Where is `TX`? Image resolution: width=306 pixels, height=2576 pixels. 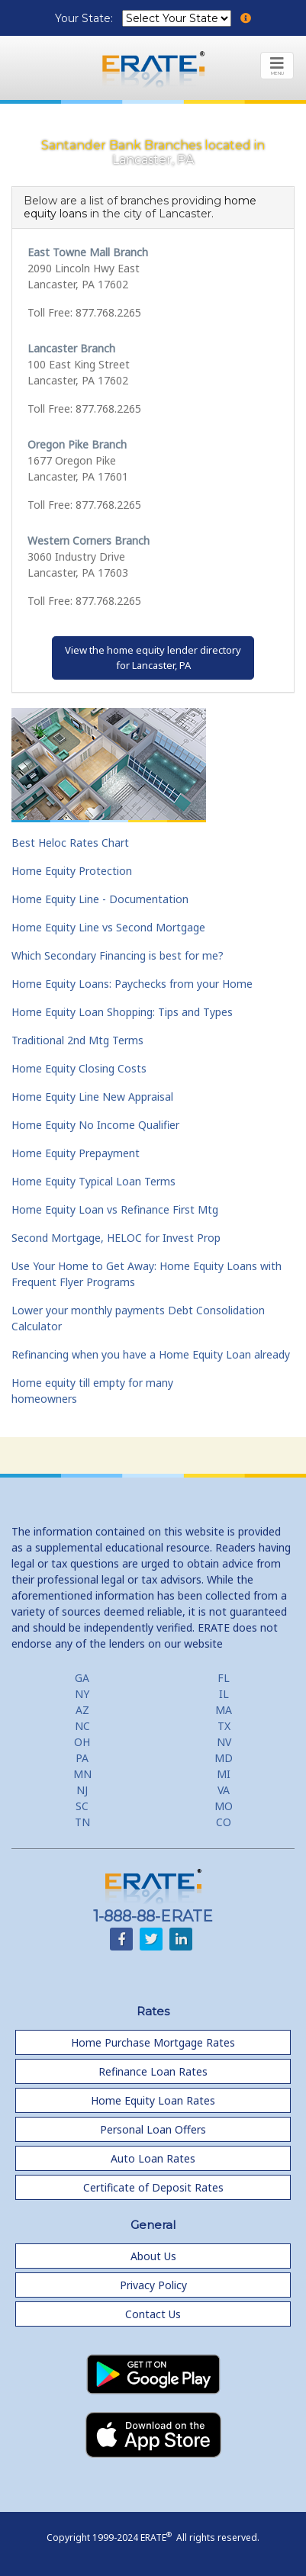 TX is located at coordinates (223, 1726).